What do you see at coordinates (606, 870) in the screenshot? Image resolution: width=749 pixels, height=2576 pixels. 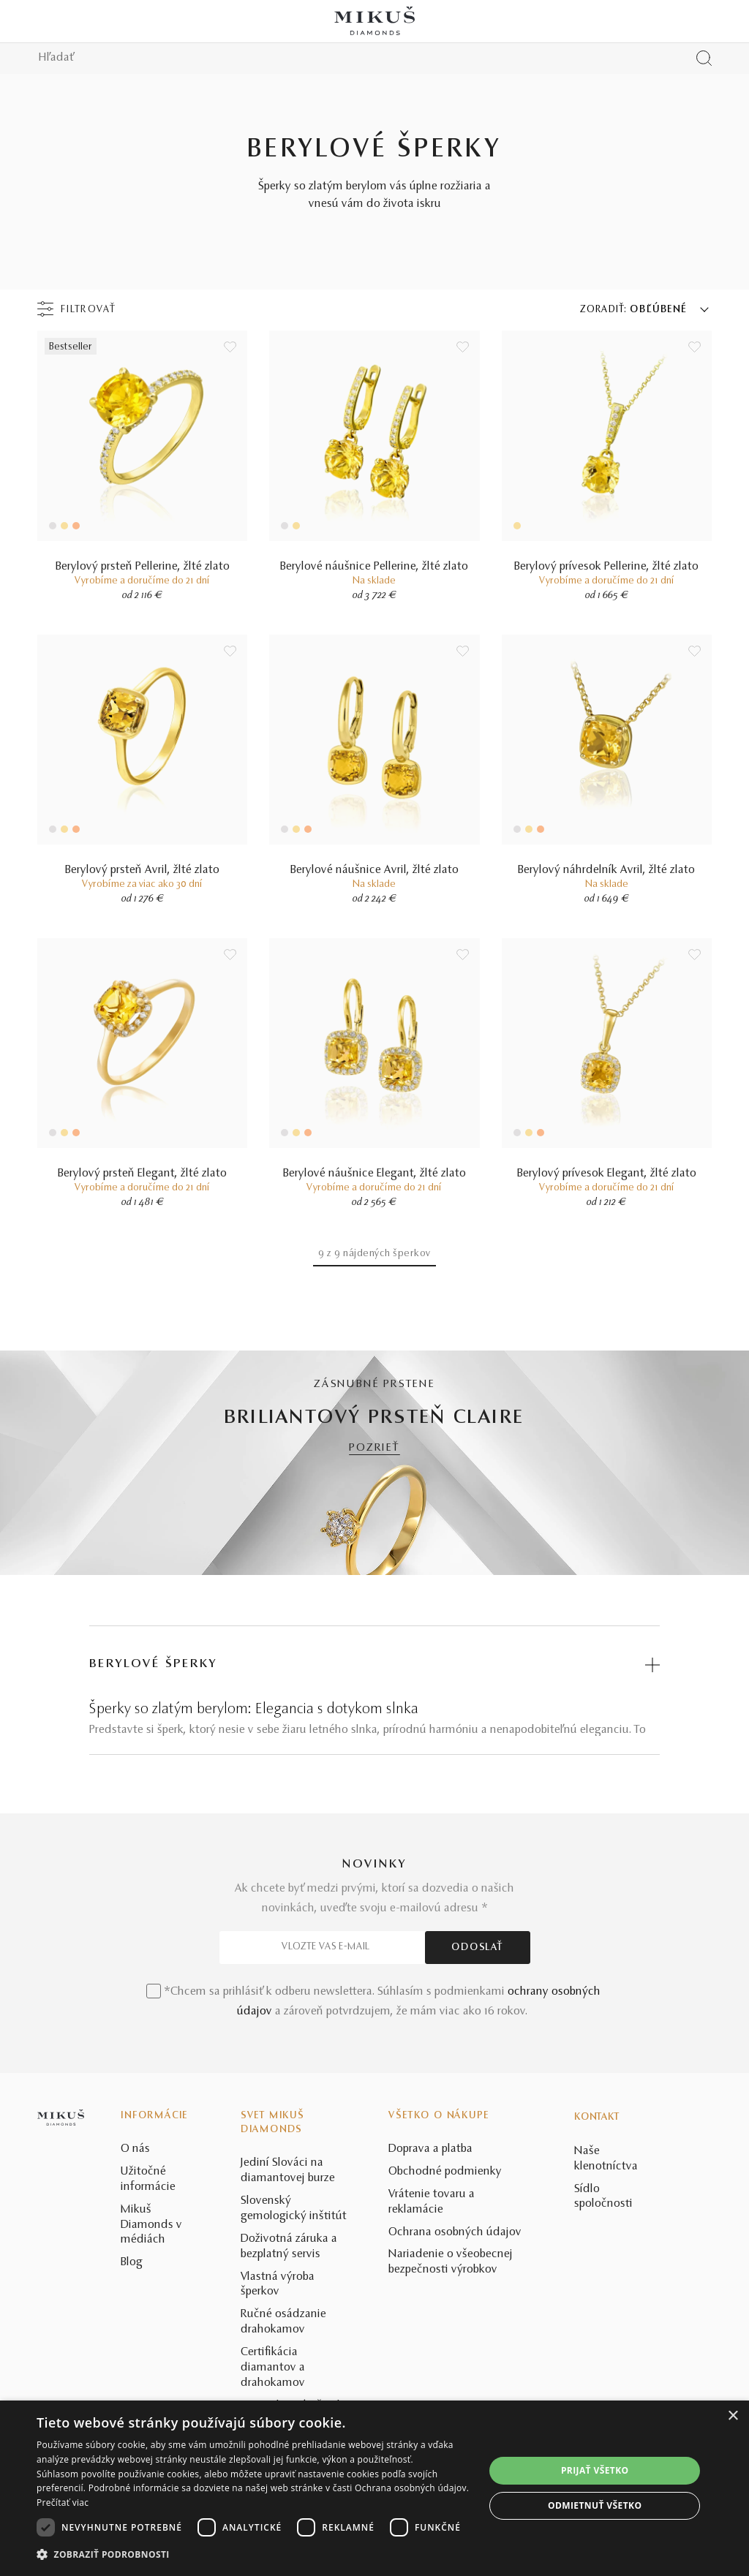 I see `Berylový náhrdelník Avril, žlté zlato` at bounding box center [606, 870].